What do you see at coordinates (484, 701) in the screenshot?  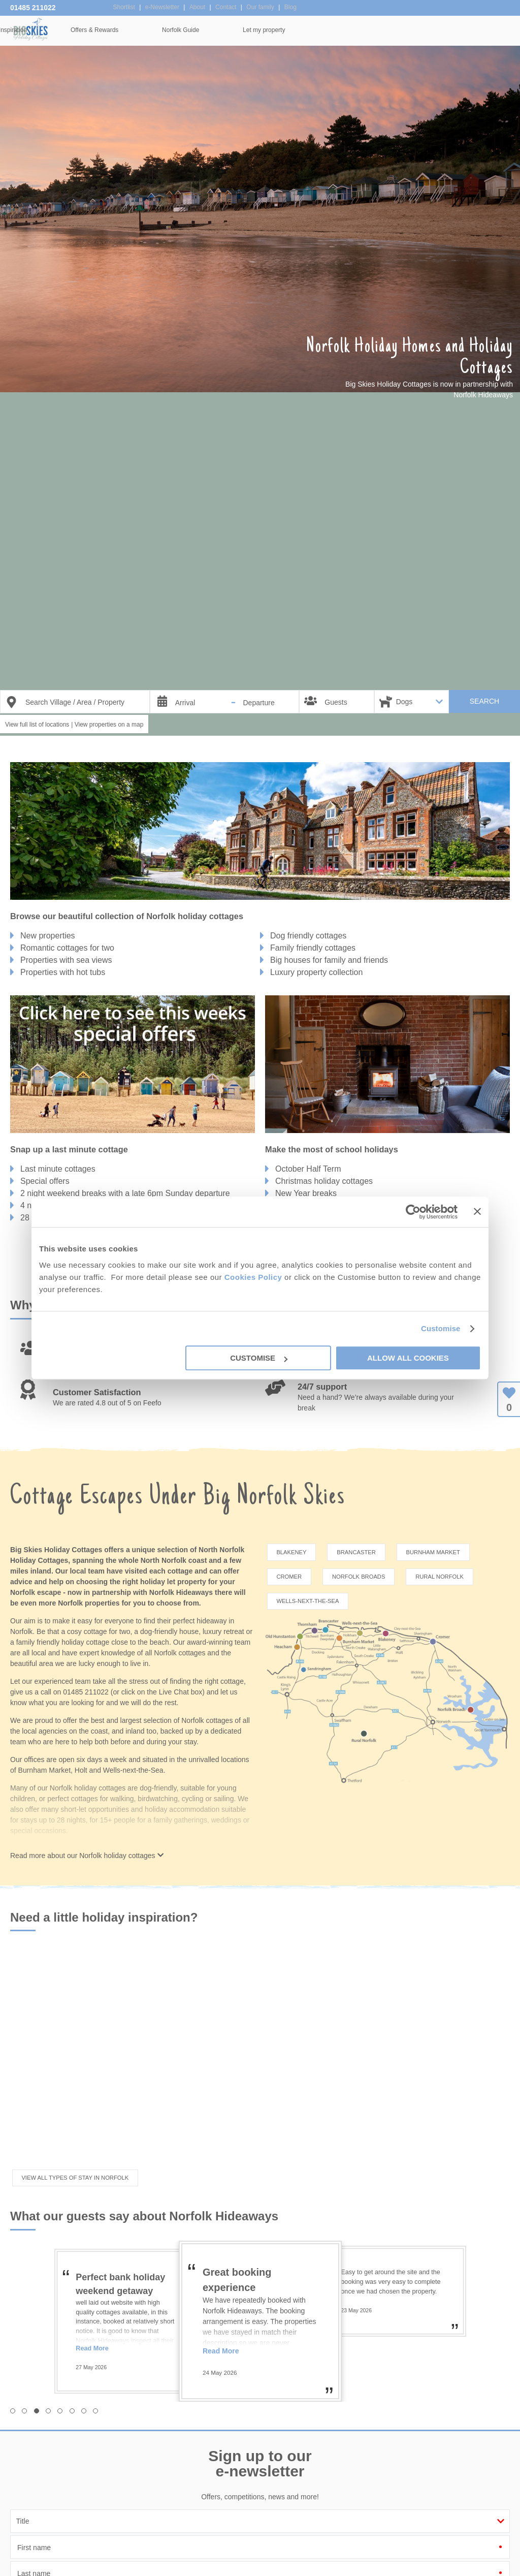 I see `SEARCH` at bounding box center [484, 701].